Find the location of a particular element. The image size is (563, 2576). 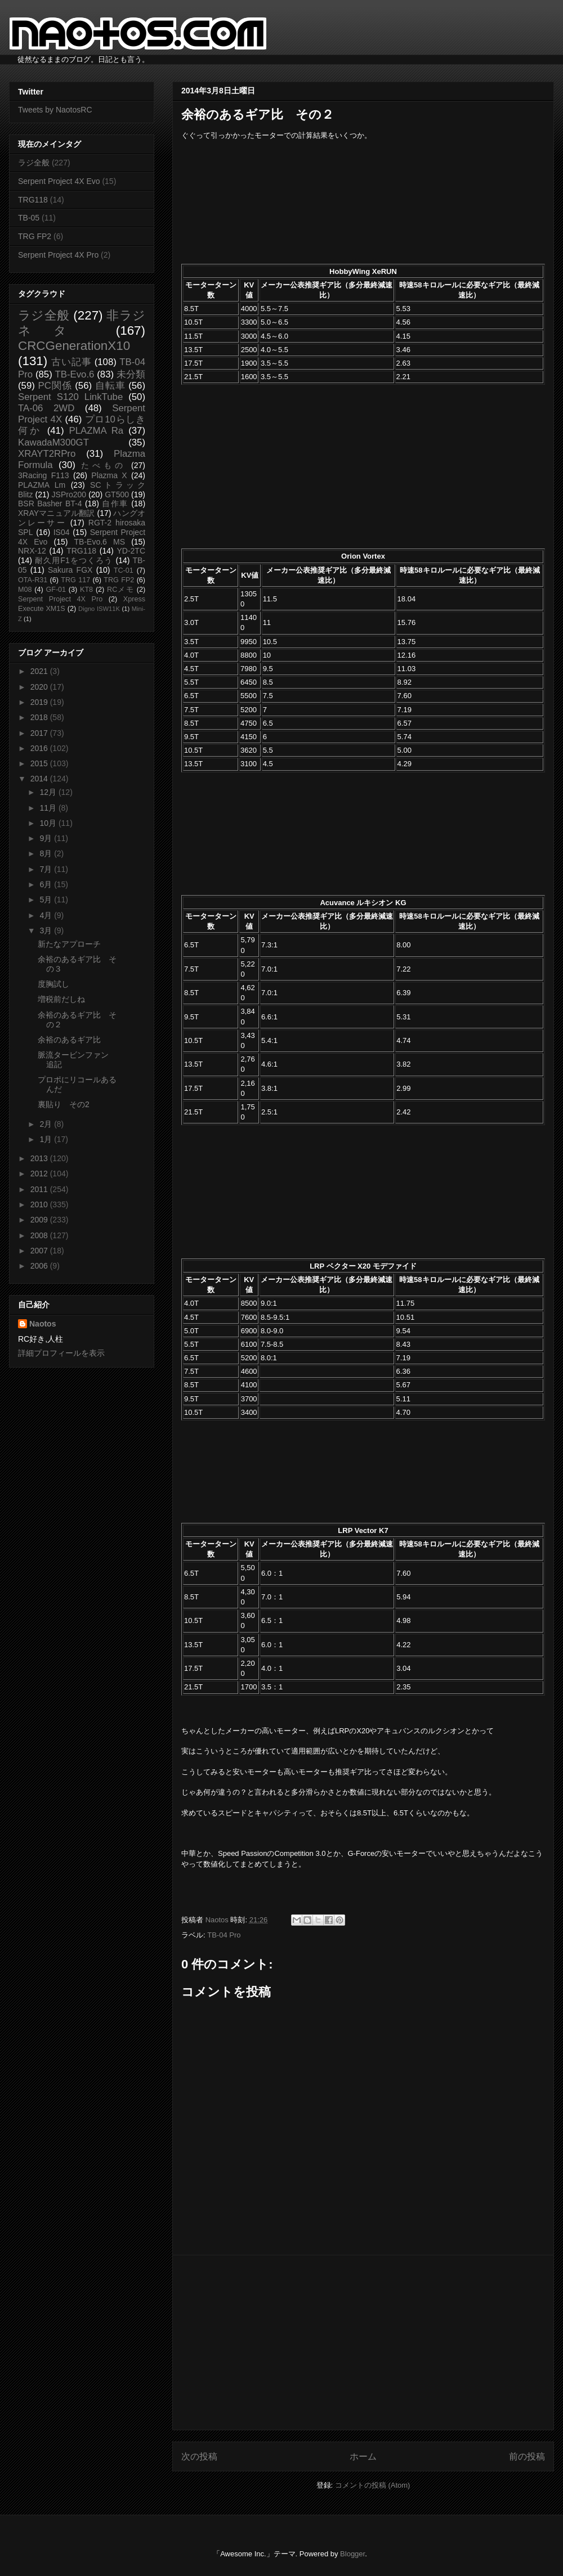

新たなアプローチ is located at coordinates (69, 943).